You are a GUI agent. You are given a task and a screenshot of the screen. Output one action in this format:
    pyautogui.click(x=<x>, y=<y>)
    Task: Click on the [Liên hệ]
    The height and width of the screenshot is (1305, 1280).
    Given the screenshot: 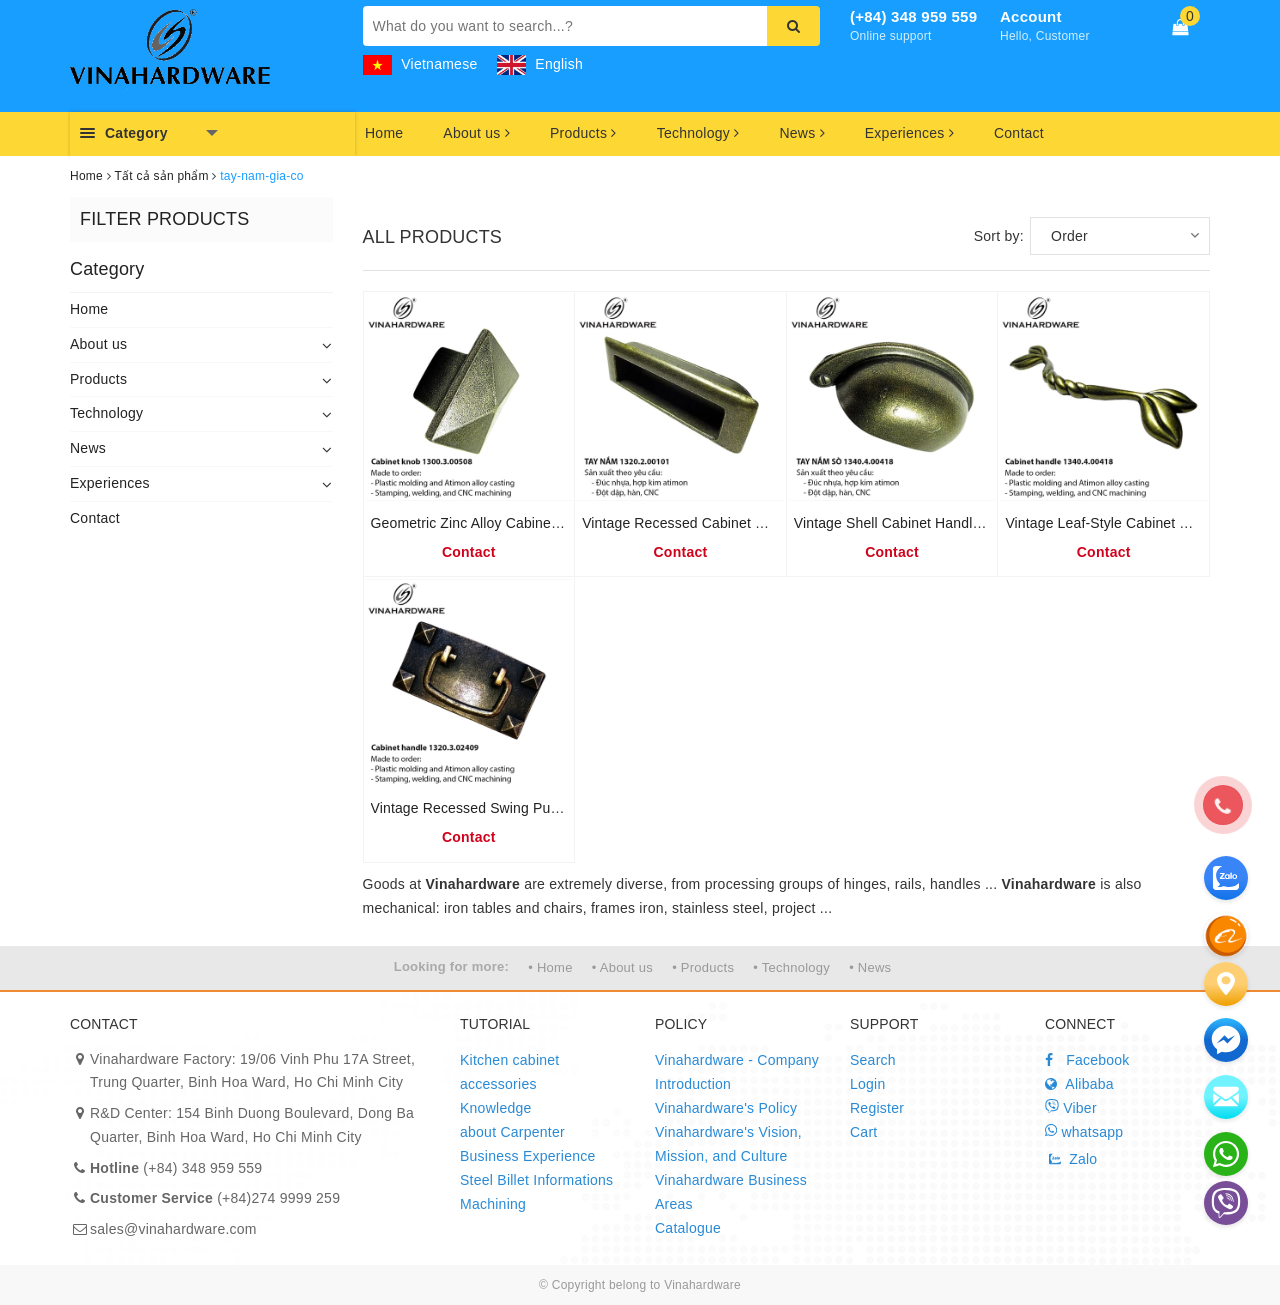 What is the action you would take?
    pyautogui.click(x=1226, y=984)
    